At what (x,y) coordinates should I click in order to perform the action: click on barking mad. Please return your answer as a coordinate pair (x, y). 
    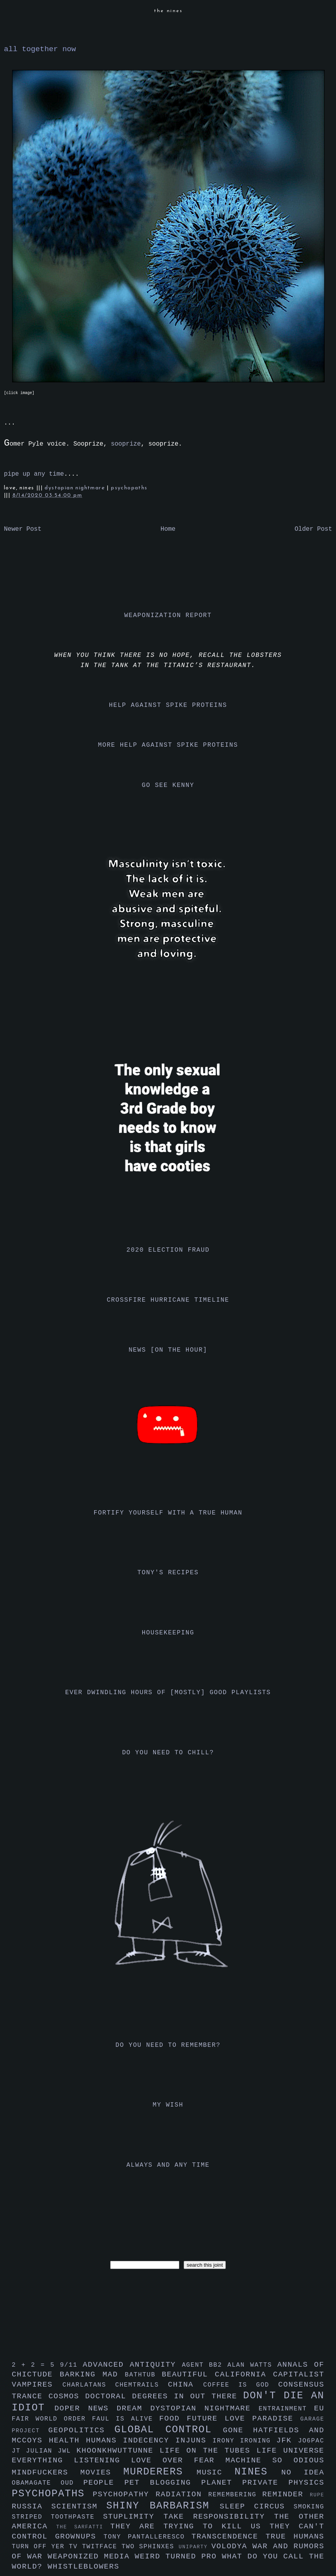
    Looking at the image, I should click on (92, 2374).